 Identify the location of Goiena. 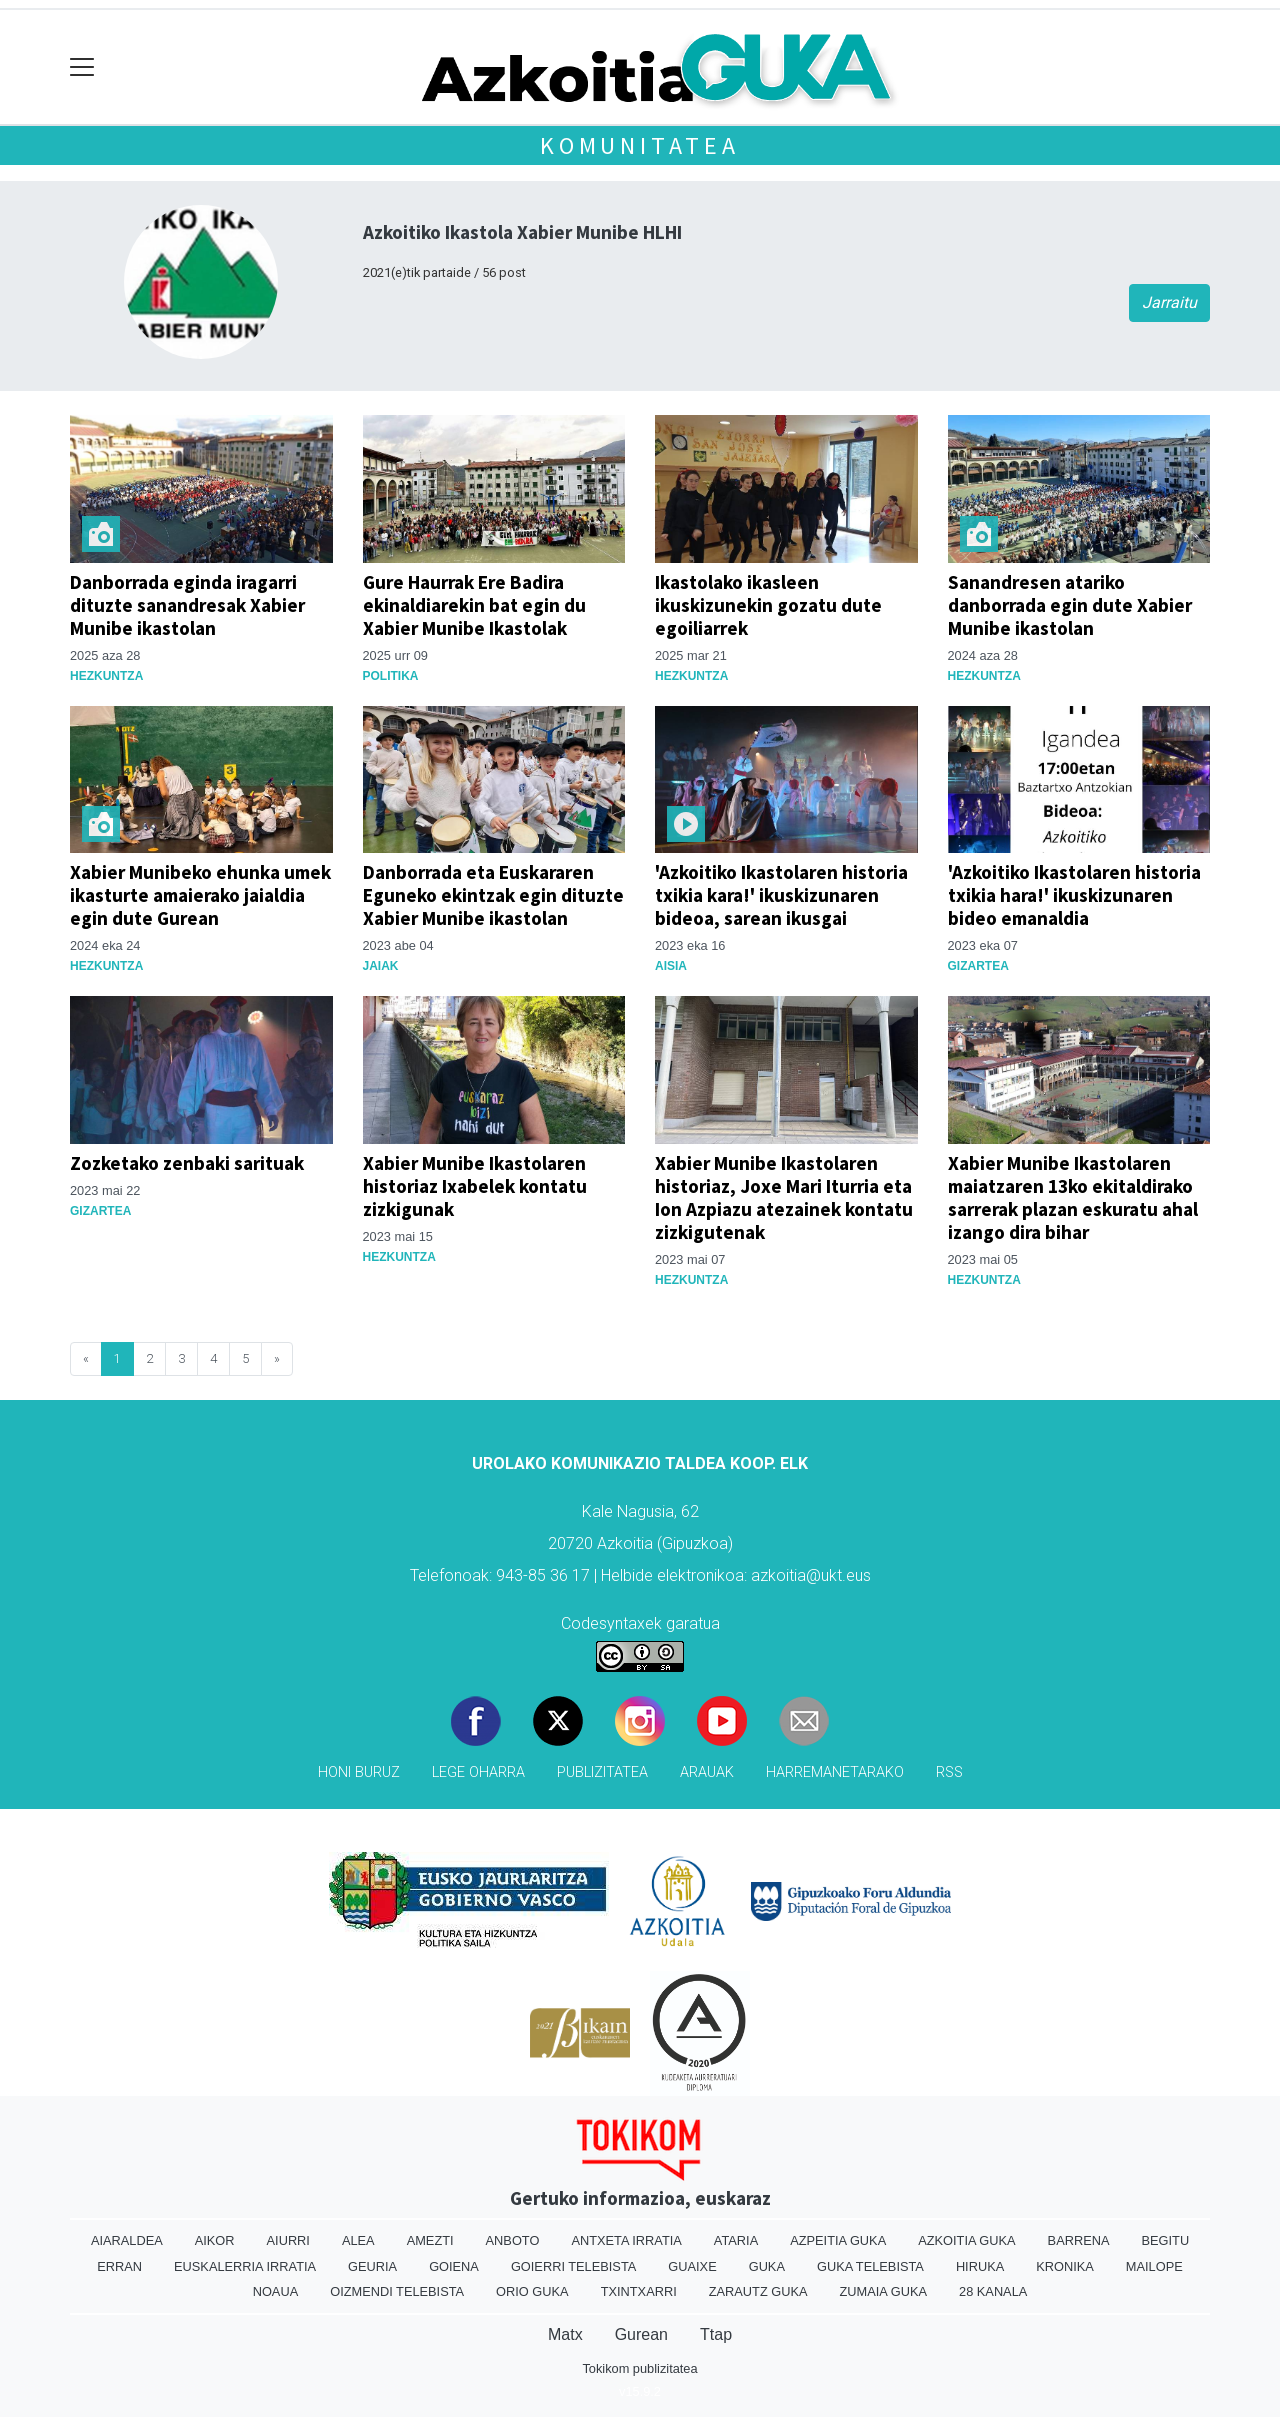
(454, 2266).